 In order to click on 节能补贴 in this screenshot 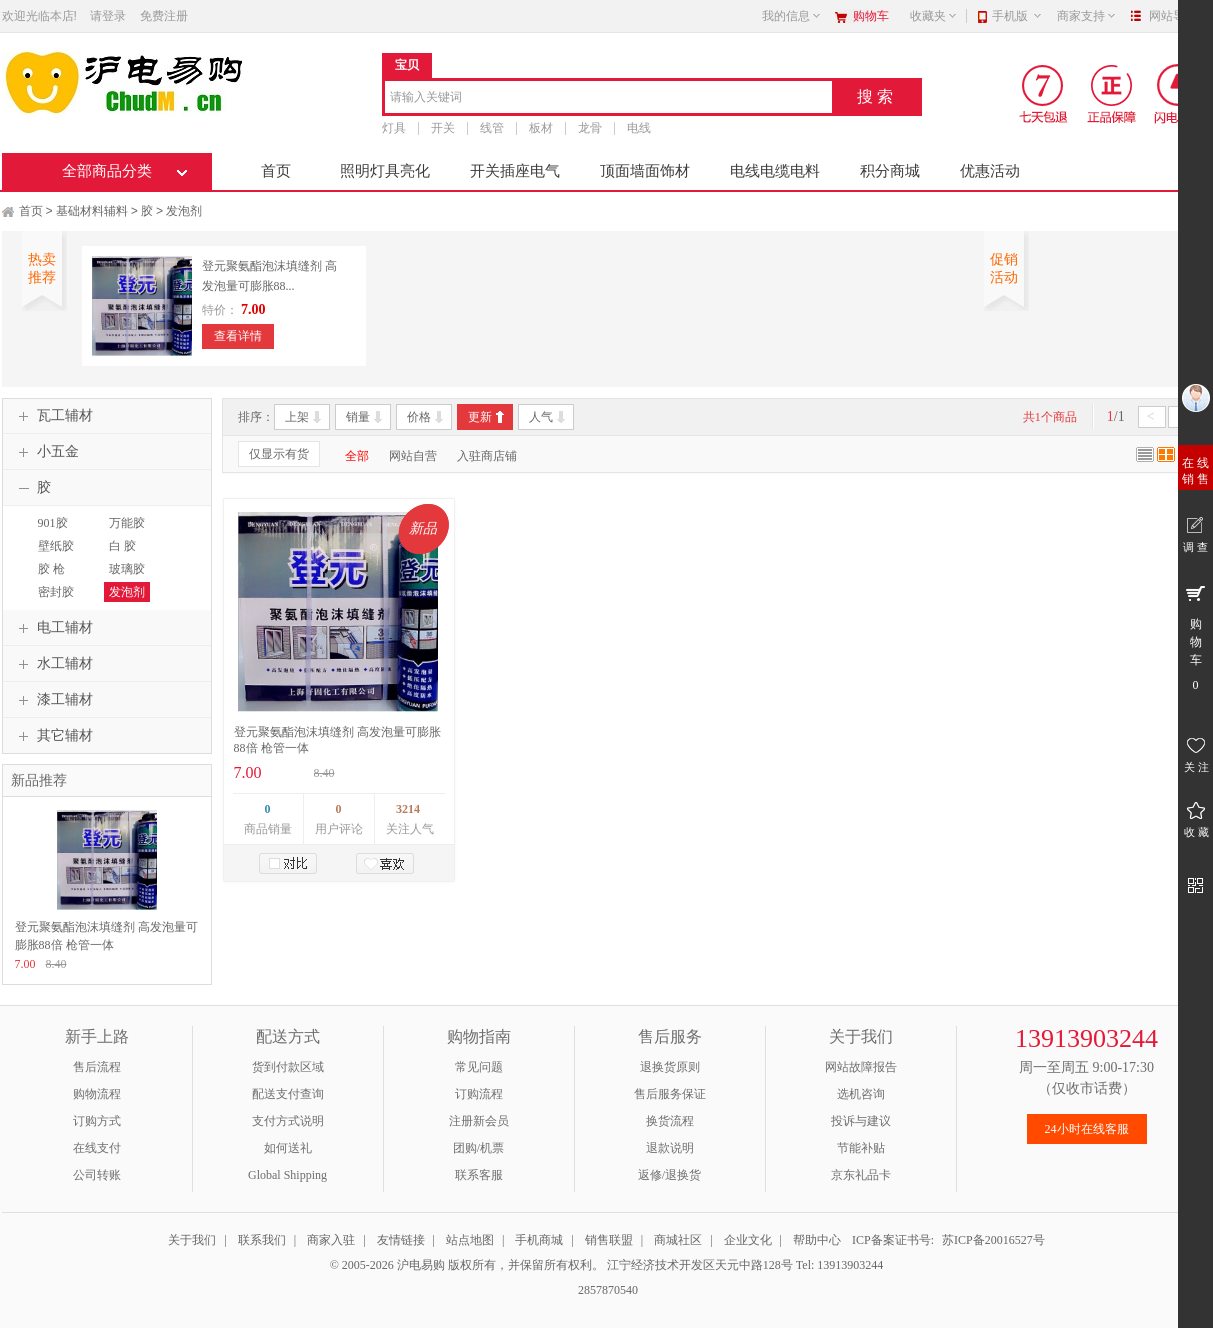, I will do `click(861, 1148)`.